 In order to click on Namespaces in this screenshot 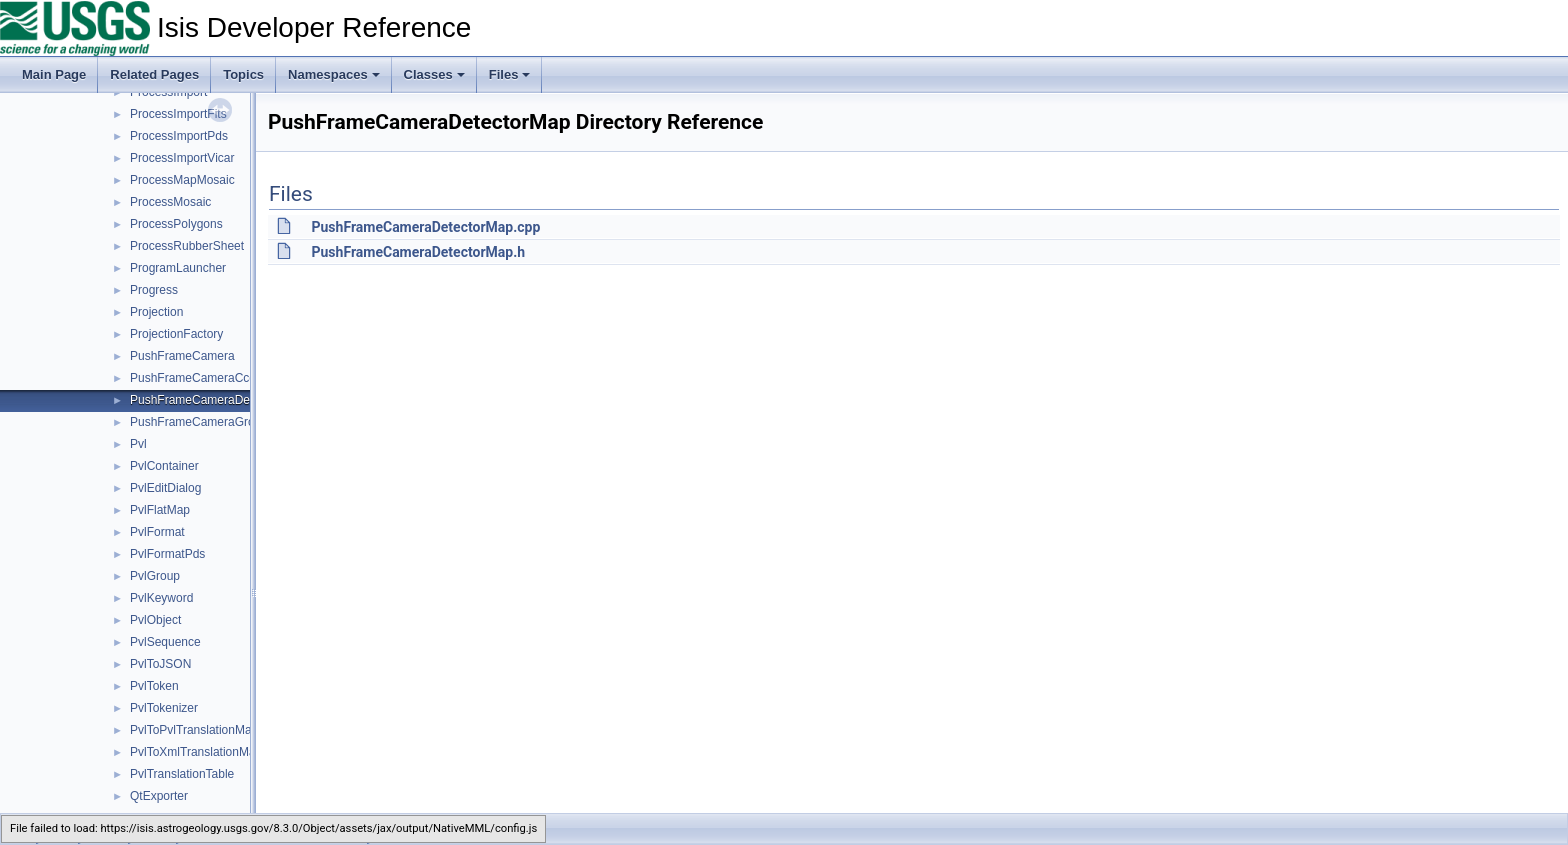, I will do `click(334, 74)`.